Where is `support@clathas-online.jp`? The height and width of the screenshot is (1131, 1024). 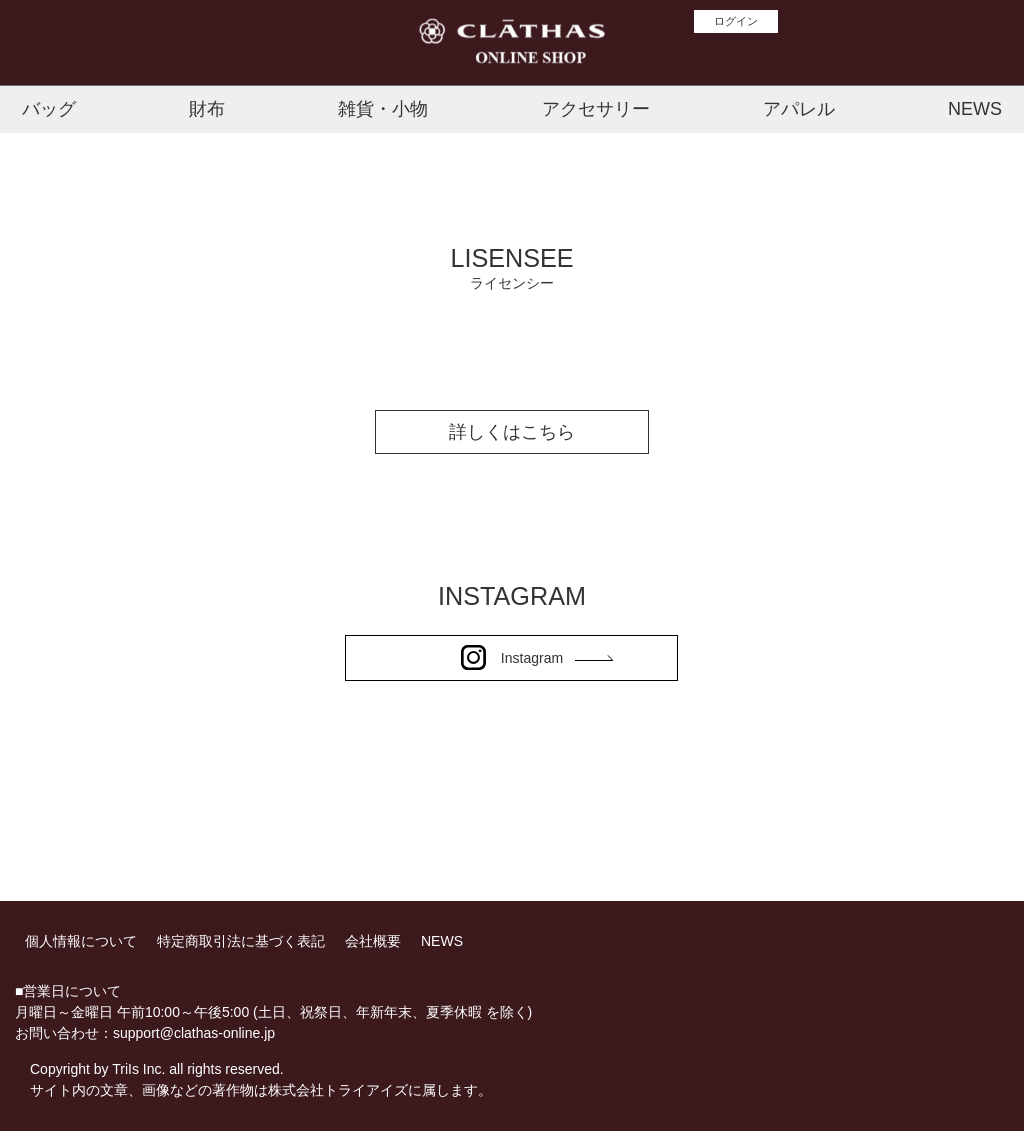
support@clathas-online.jp is located at coordinates (194, 1033).